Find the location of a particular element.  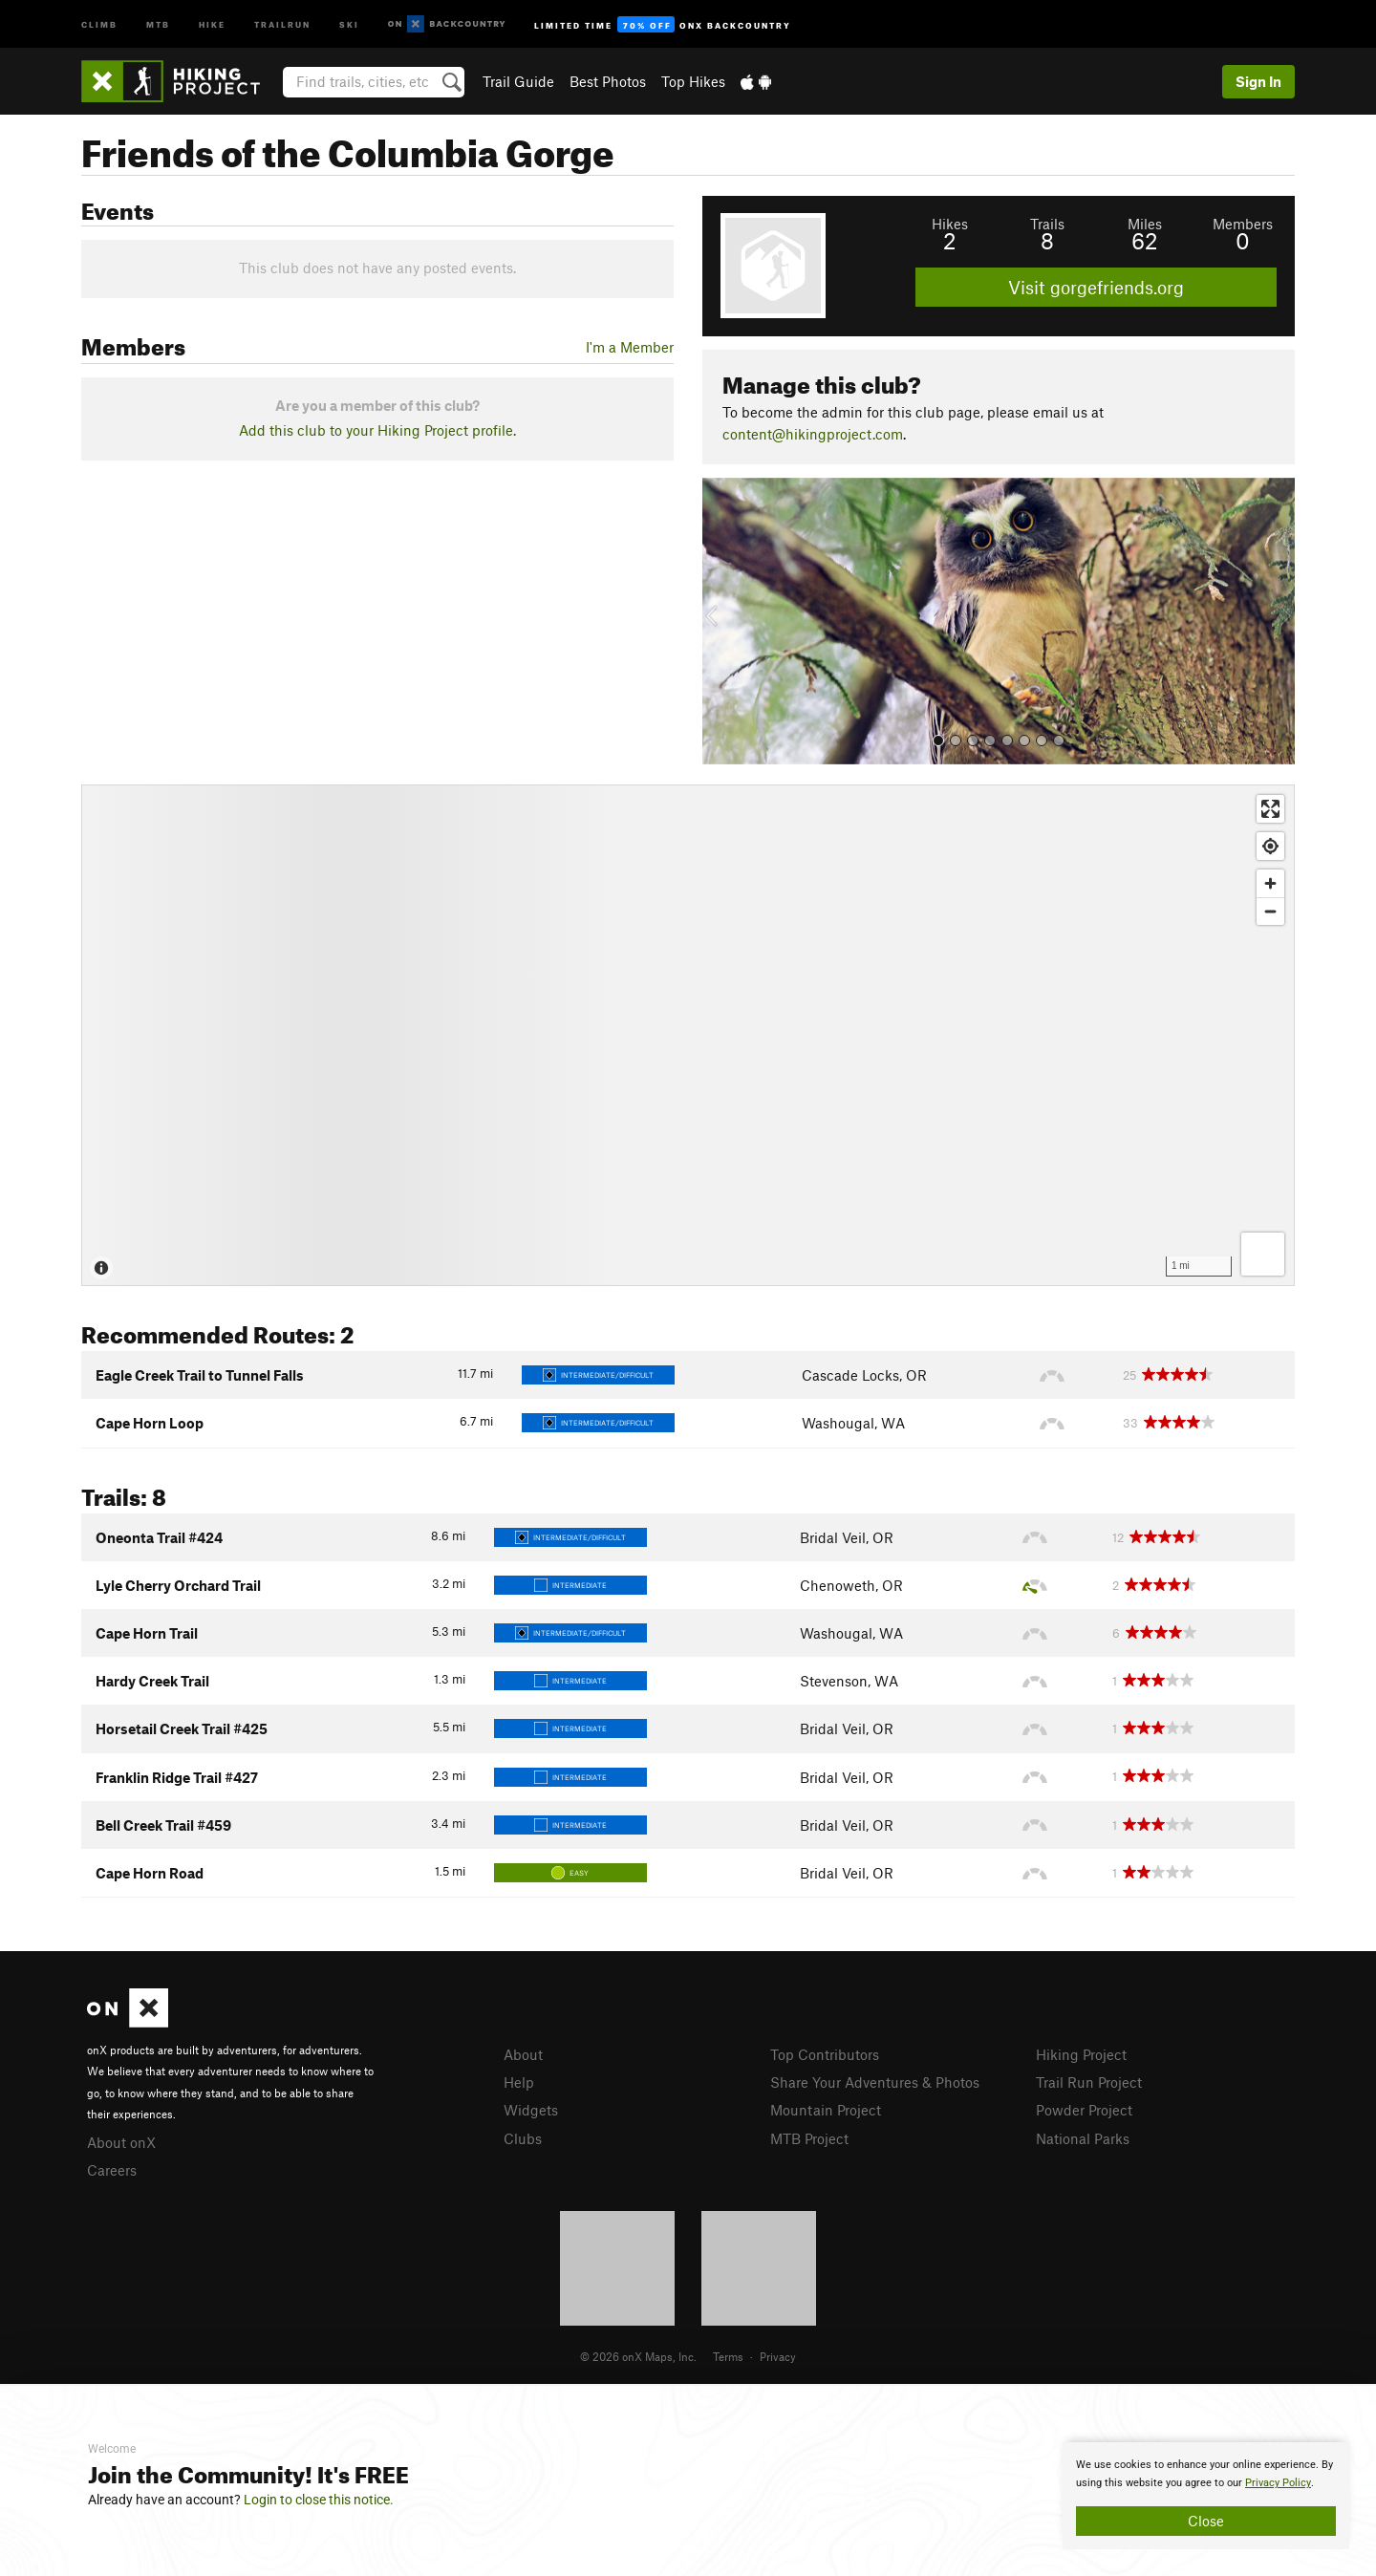

Login to close this notice. is located at coordinates (319, 2499).